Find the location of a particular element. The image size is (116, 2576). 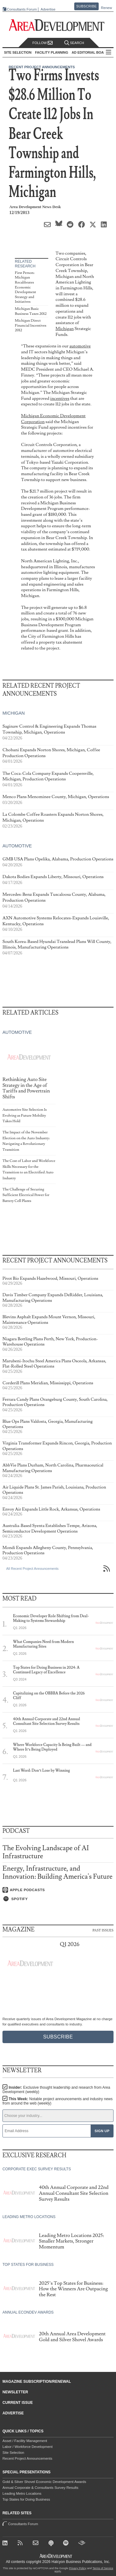

Current Issue is located at coordinates (17, 2402).